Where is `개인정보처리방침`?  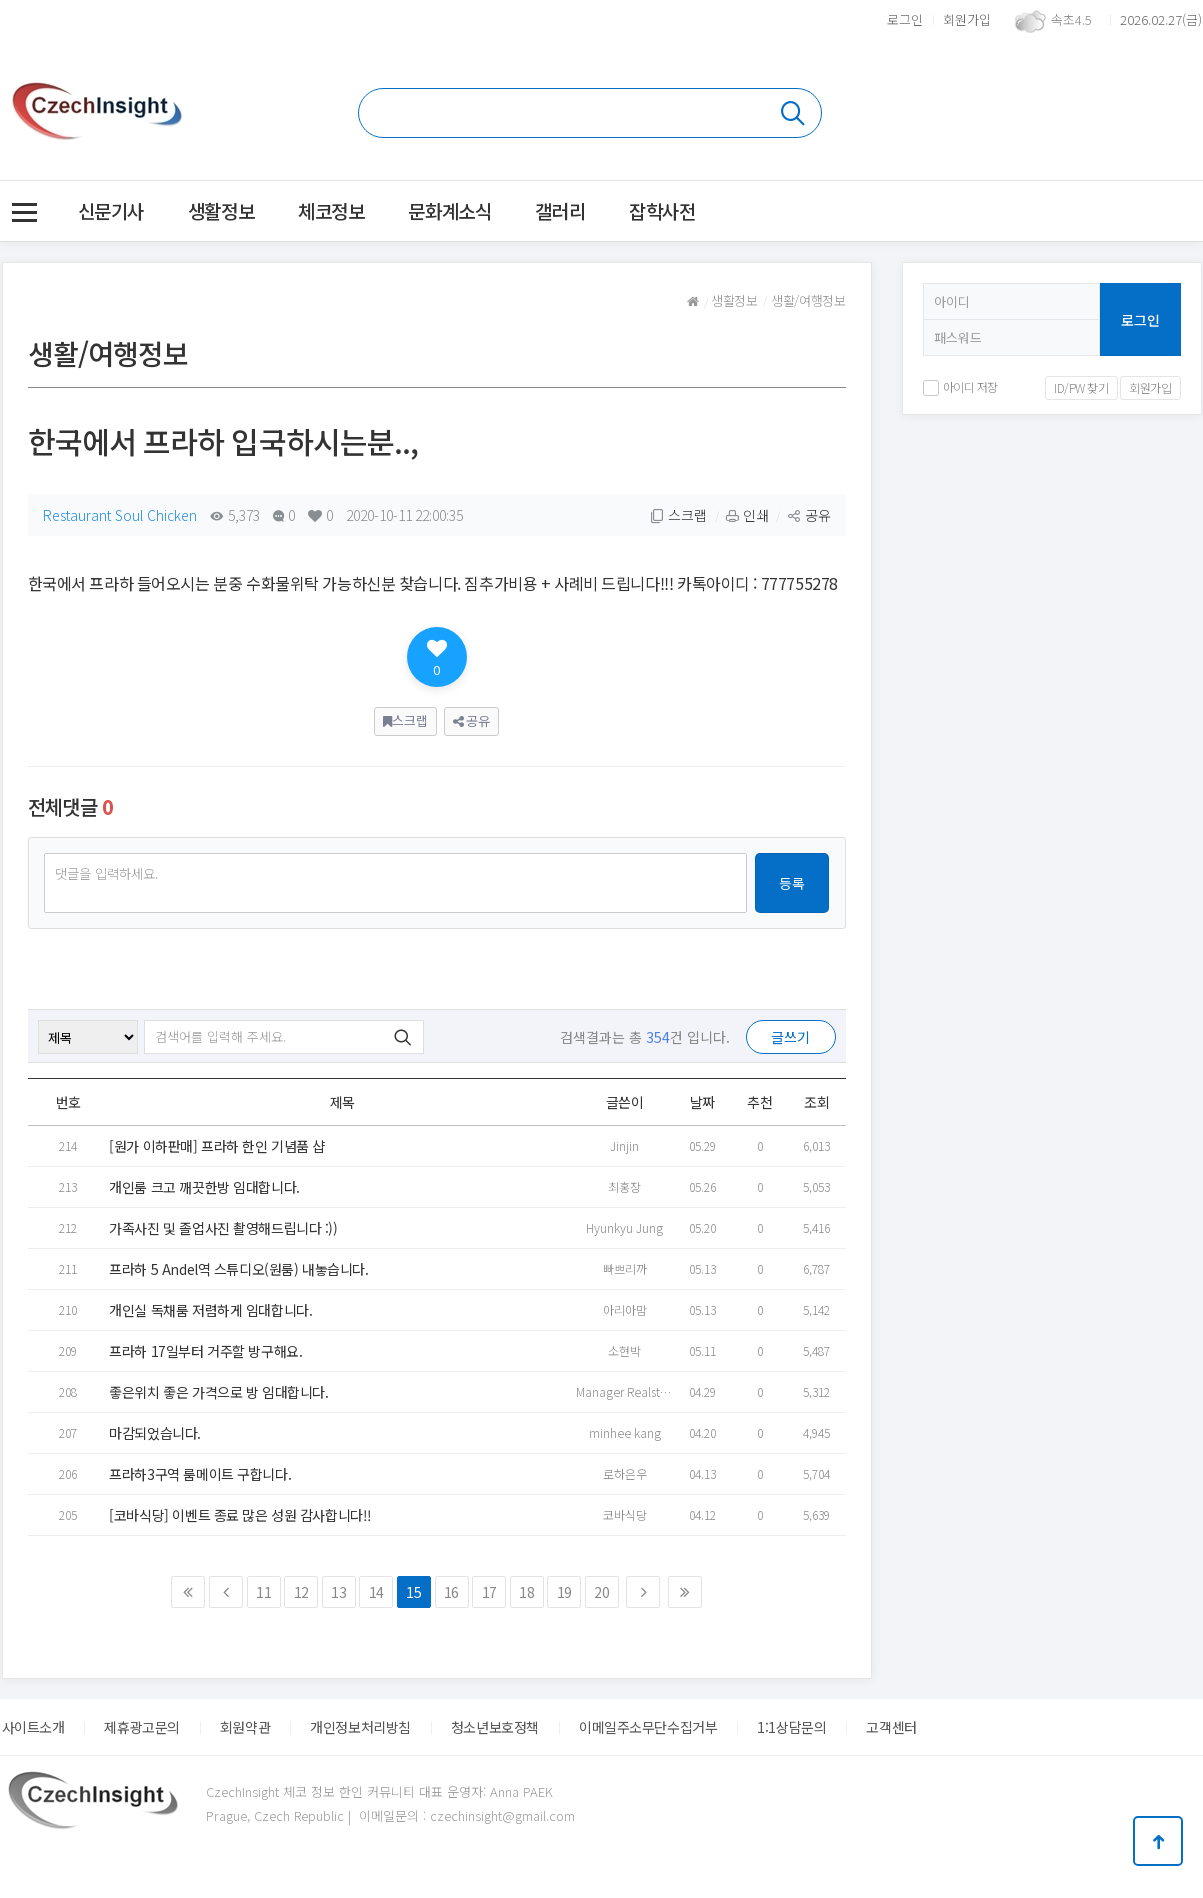 개인정보처리방침 is located at coordinates (360, 1727).